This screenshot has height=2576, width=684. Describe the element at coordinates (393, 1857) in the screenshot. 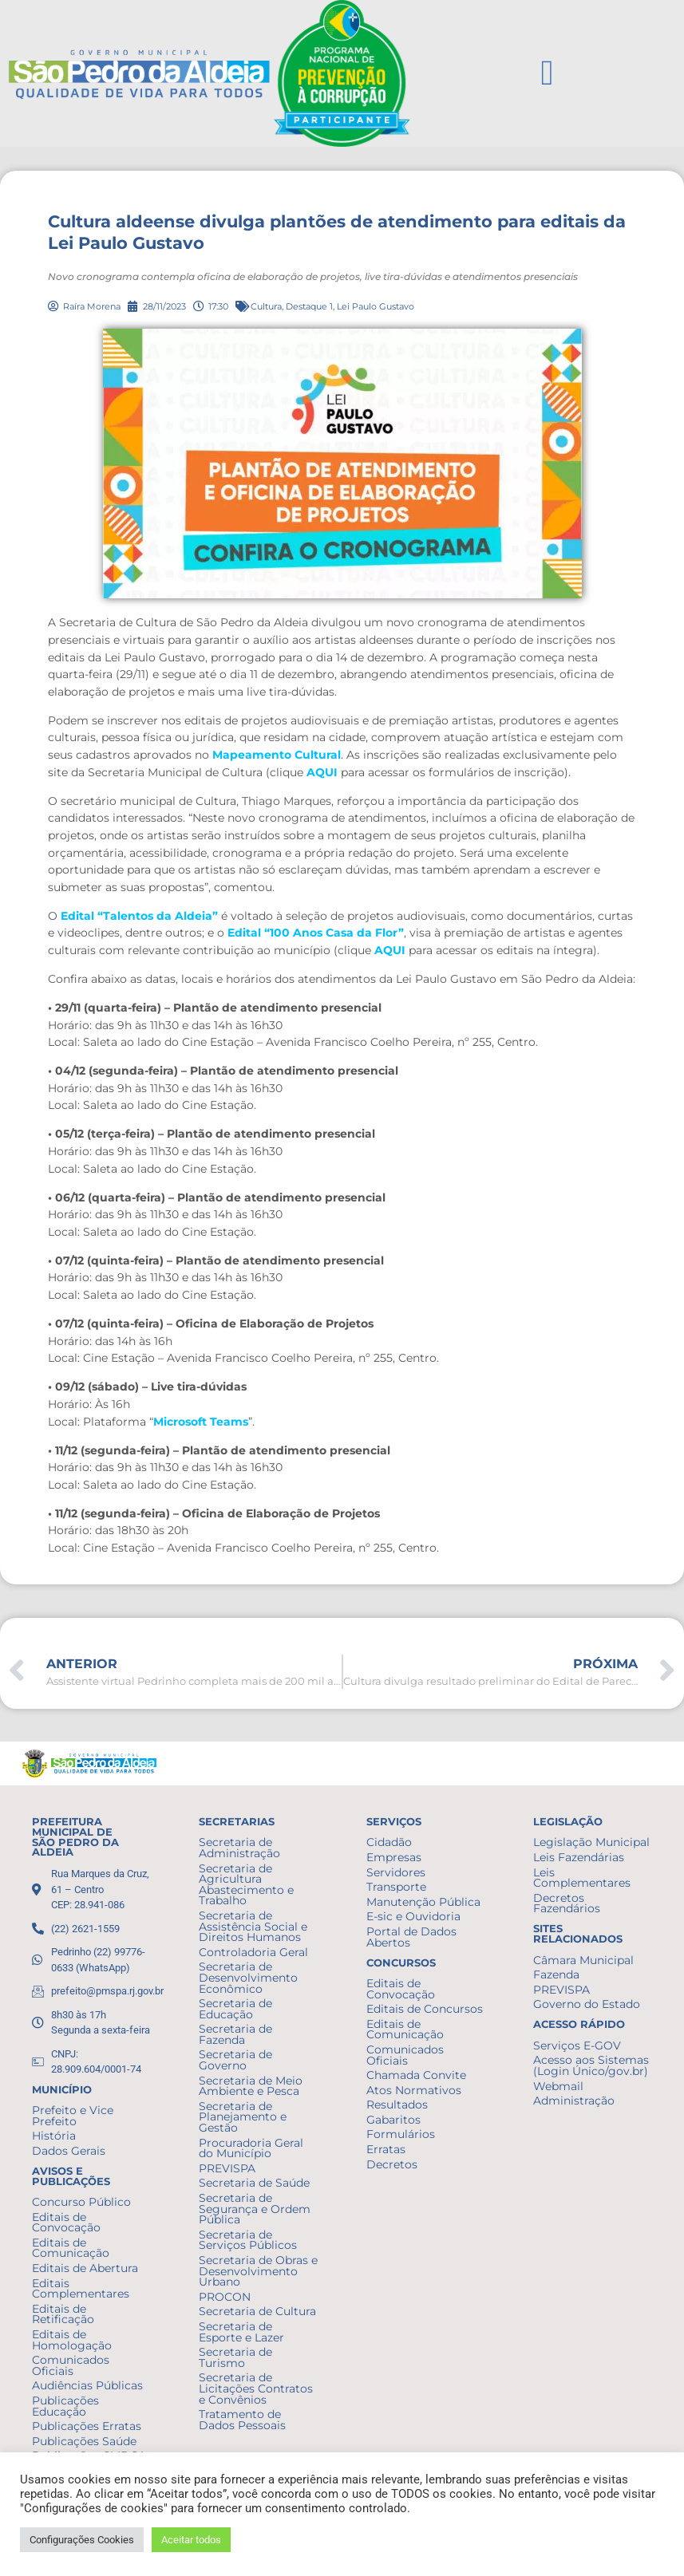

I see `Empresas` at that location.